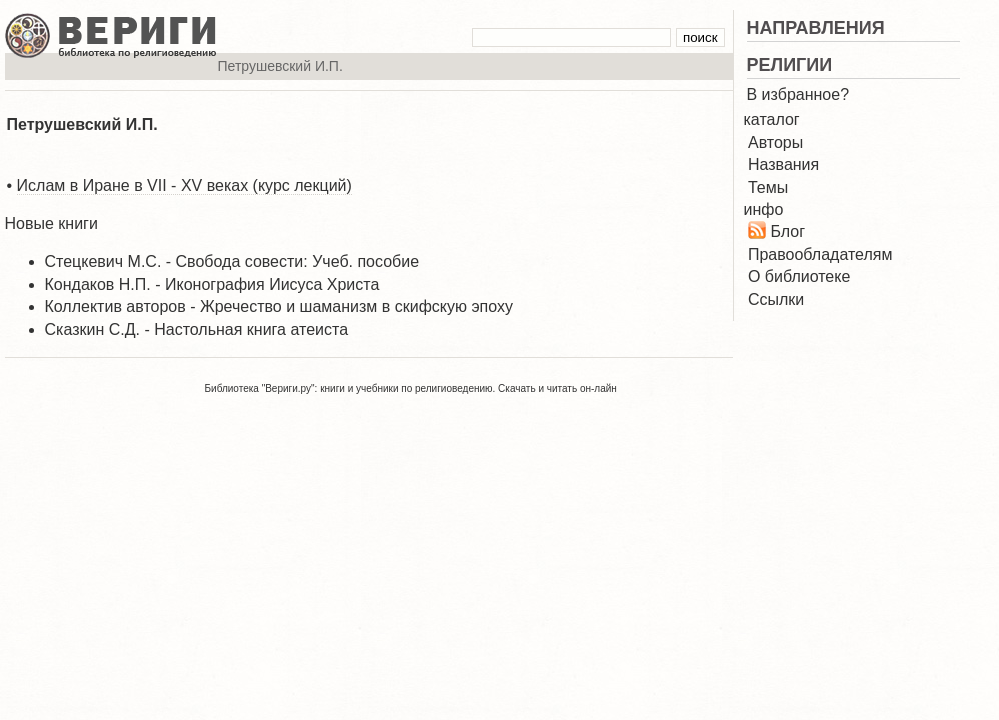 The width and height of the screenshot is (999, 720). Describe the element at coordinates (232, 261) in the screenshot. I see `Стецкевич М.С. - Свобода совести: Учеб. пособие` at that location.